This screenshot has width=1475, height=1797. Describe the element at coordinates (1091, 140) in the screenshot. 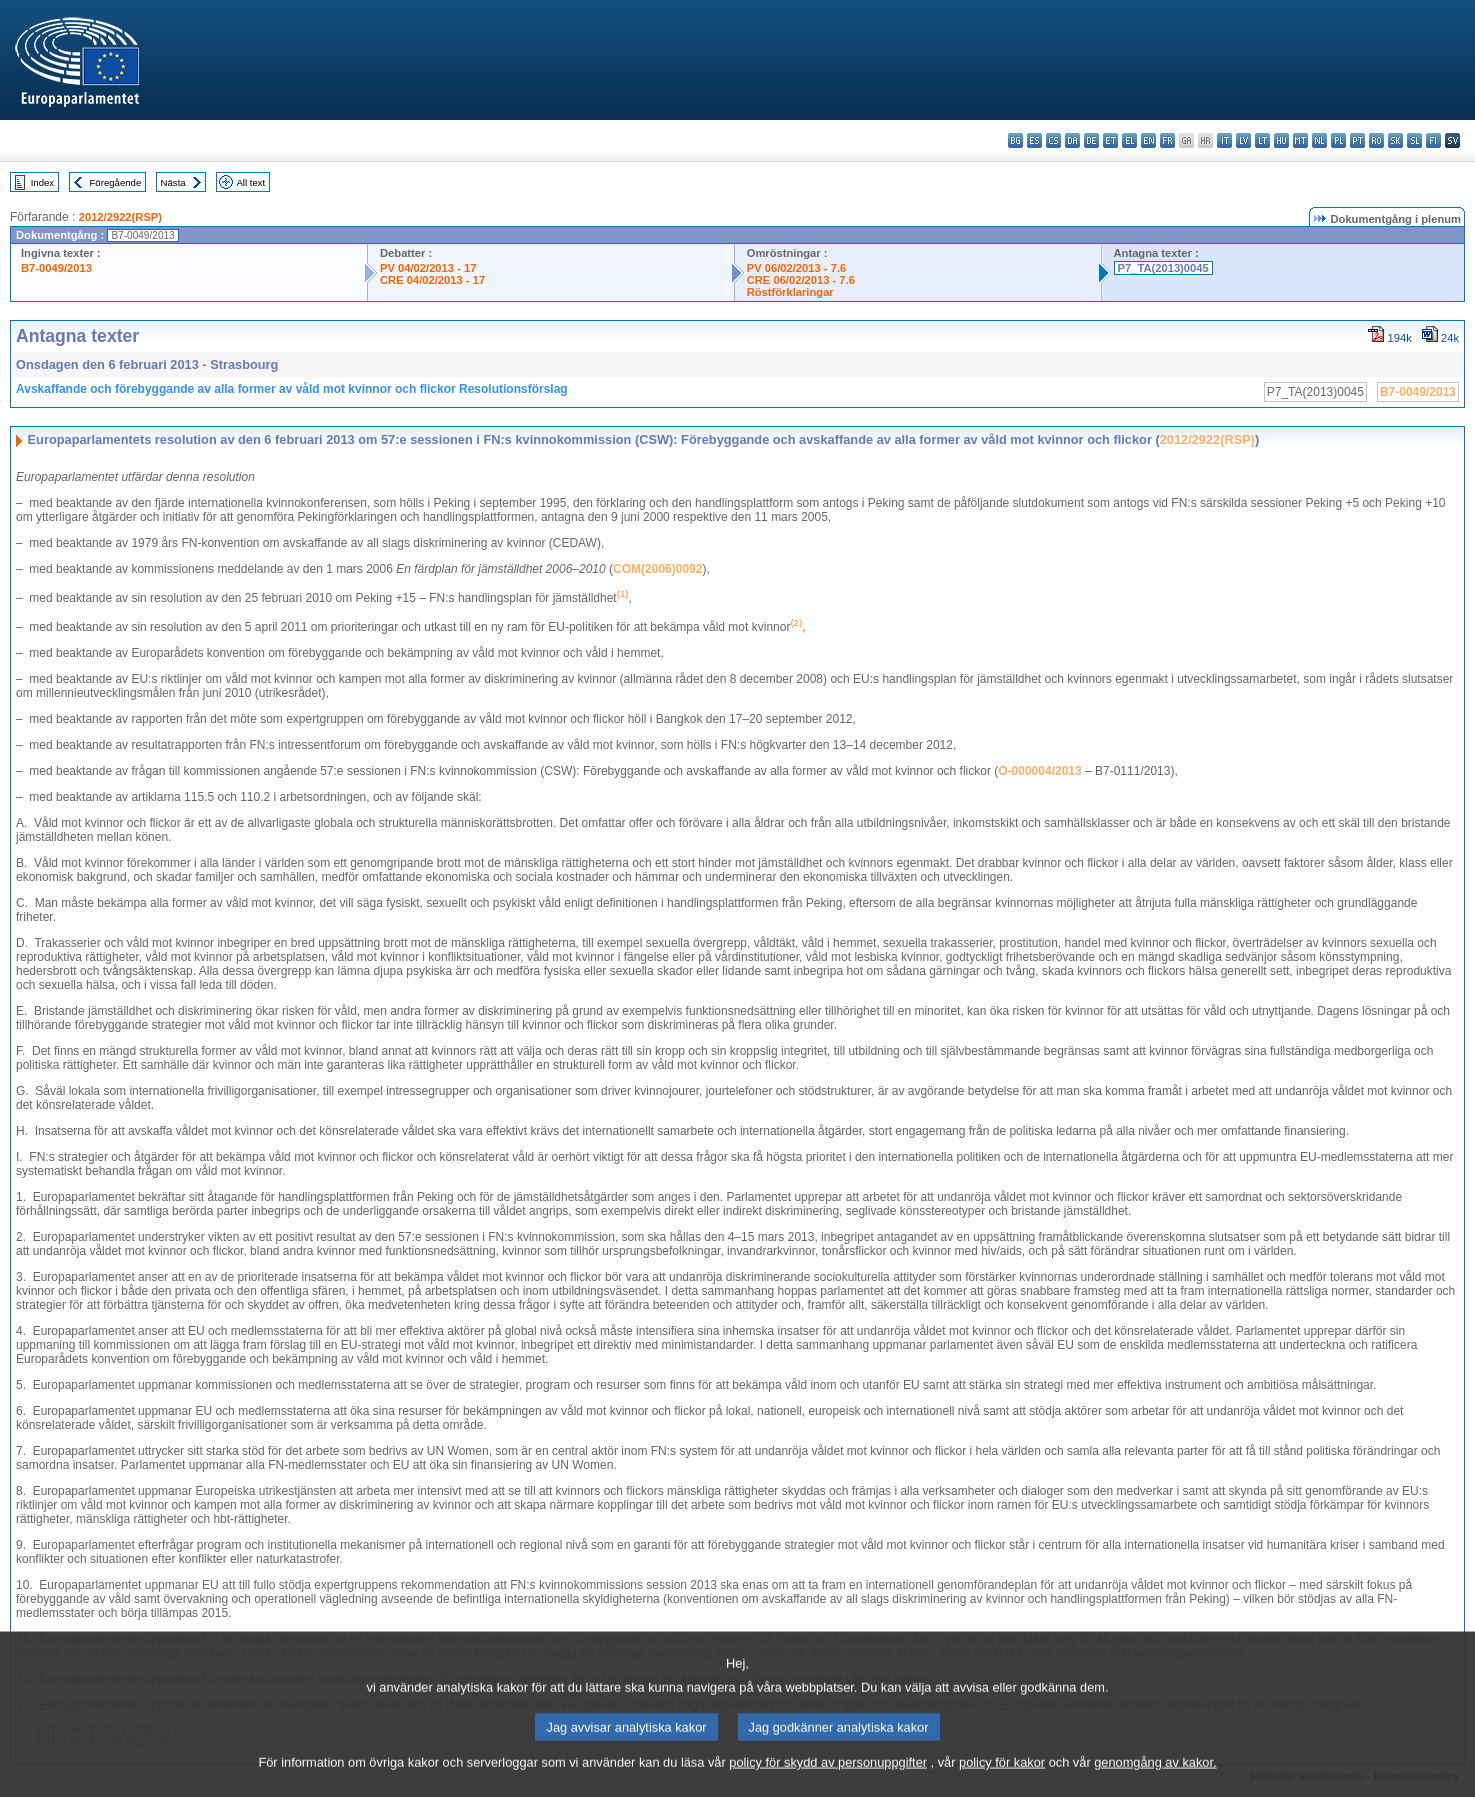

I see `de - Deutsch` at that location.